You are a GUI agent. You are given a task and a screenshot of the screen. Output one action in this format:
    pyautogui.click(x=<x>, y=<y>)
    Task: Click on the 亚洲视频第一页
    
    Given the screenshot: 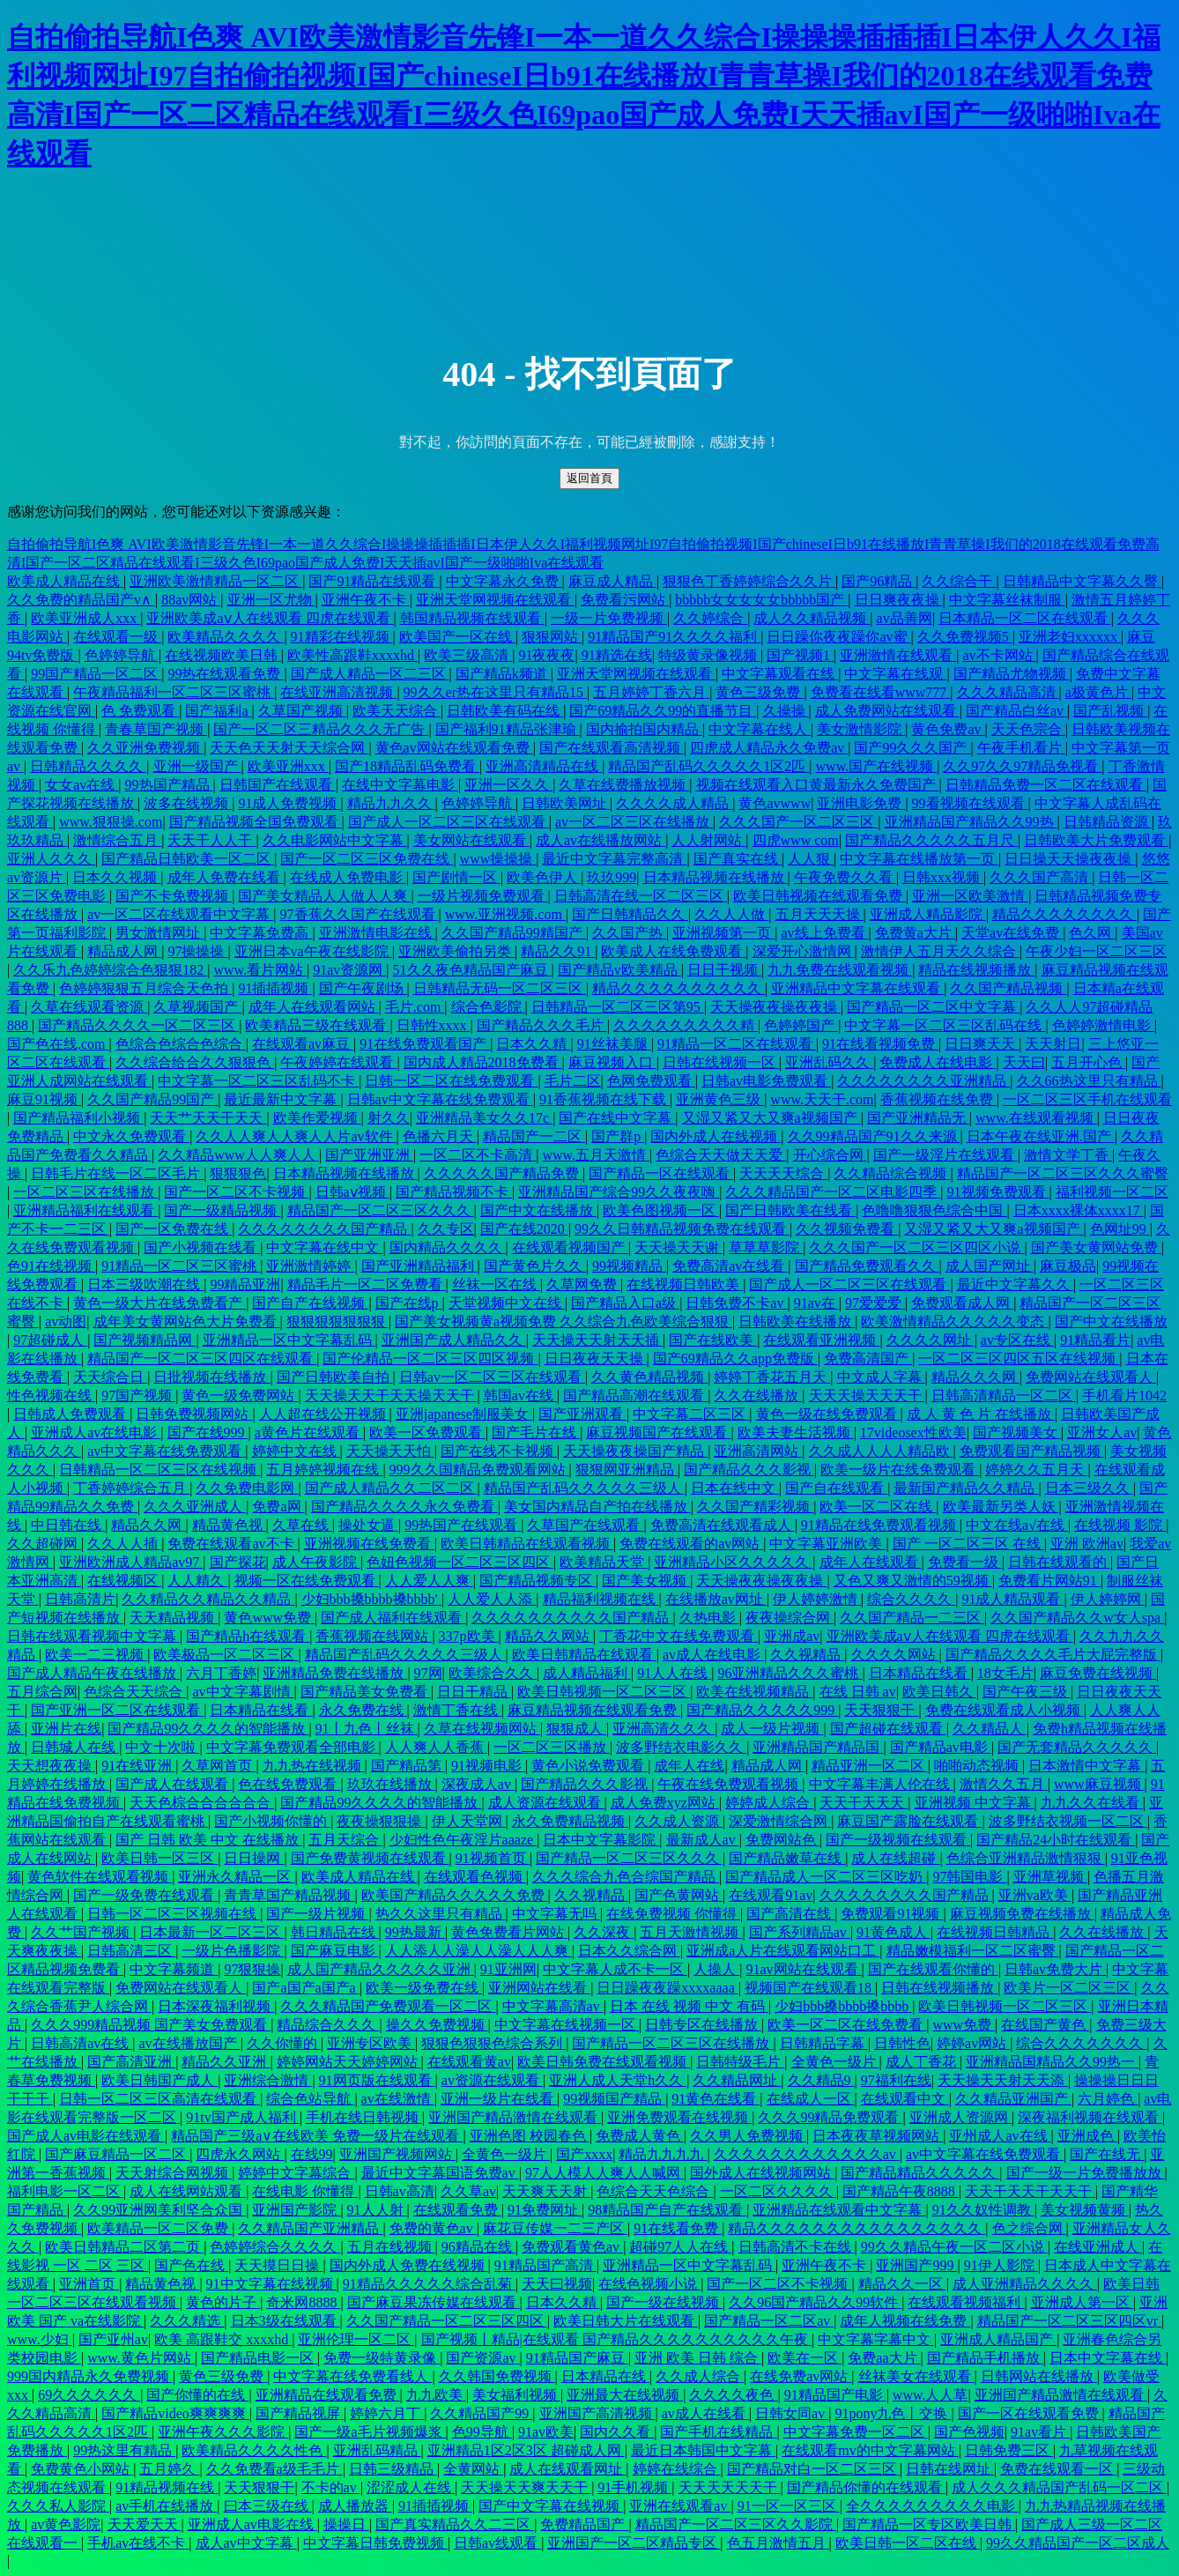 What is the action you would take?
    pyautogui.click(x=723, y=932)
    